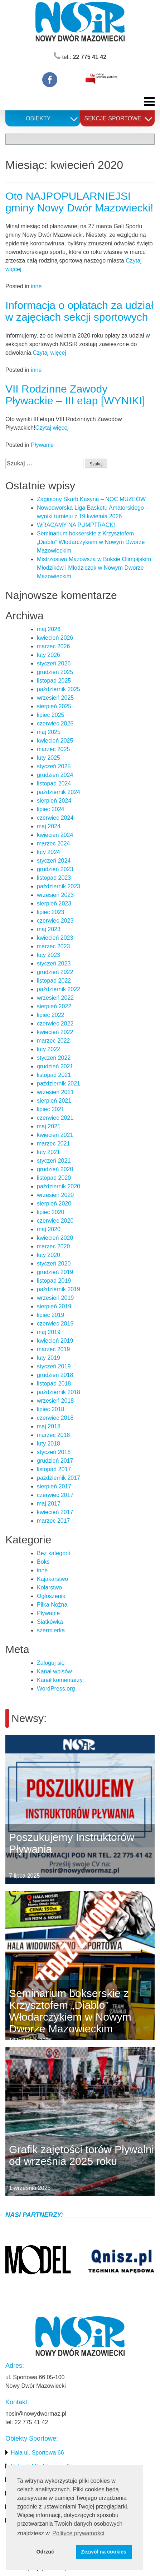 This screenshot has height=2576, width=160. I want to click on sierpień 2023, so click(54, 903).